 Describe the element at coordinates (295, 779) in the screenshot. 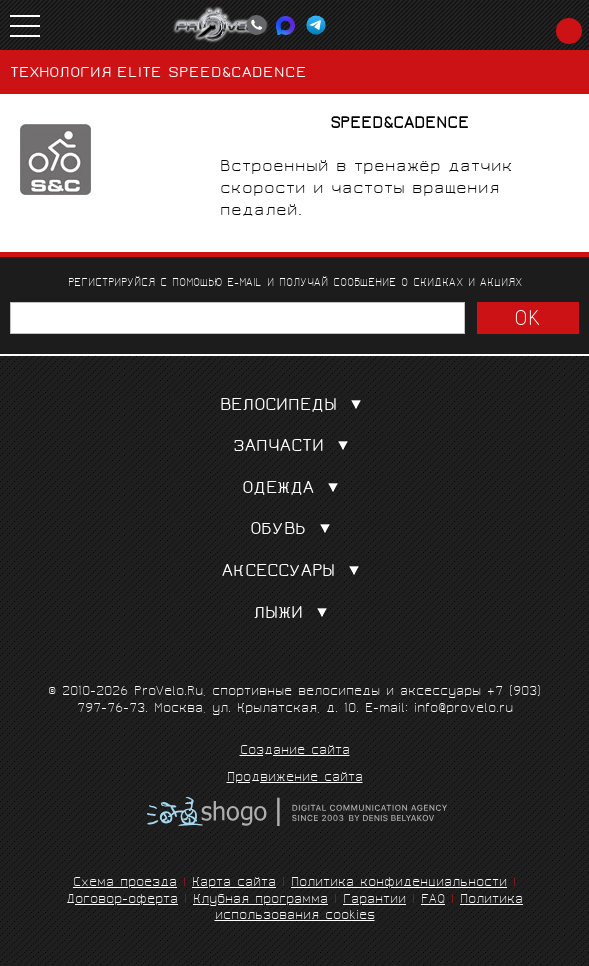

I see `Продвижение сайта` at that location.